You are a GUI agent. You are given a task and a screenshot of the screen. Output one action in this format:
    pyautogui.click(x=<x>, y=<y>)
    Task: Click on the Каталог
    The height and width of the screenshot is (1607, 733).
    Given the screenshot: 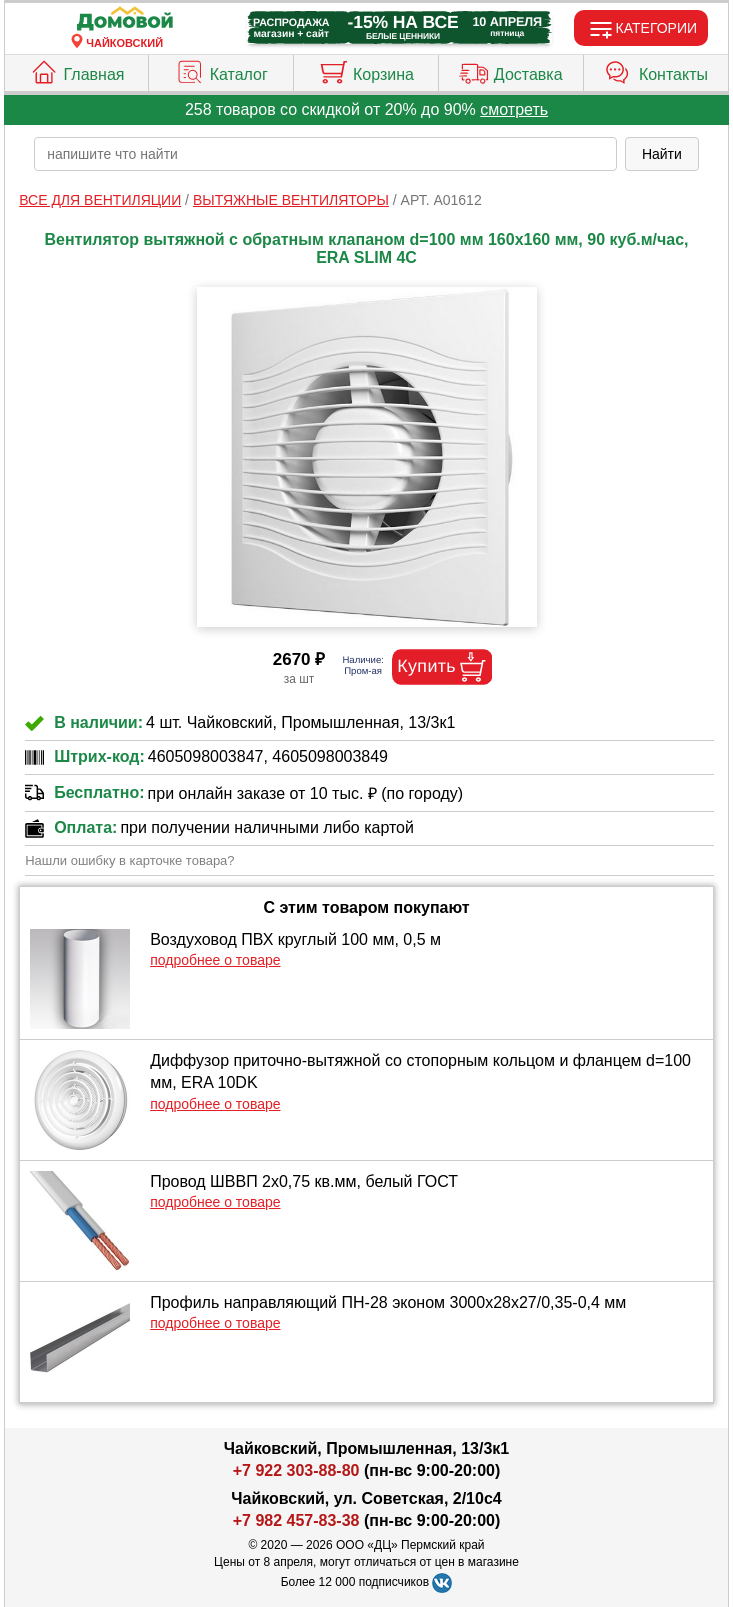 What is the action you would take?
    pyautogui.click(x=221, y=70)
    